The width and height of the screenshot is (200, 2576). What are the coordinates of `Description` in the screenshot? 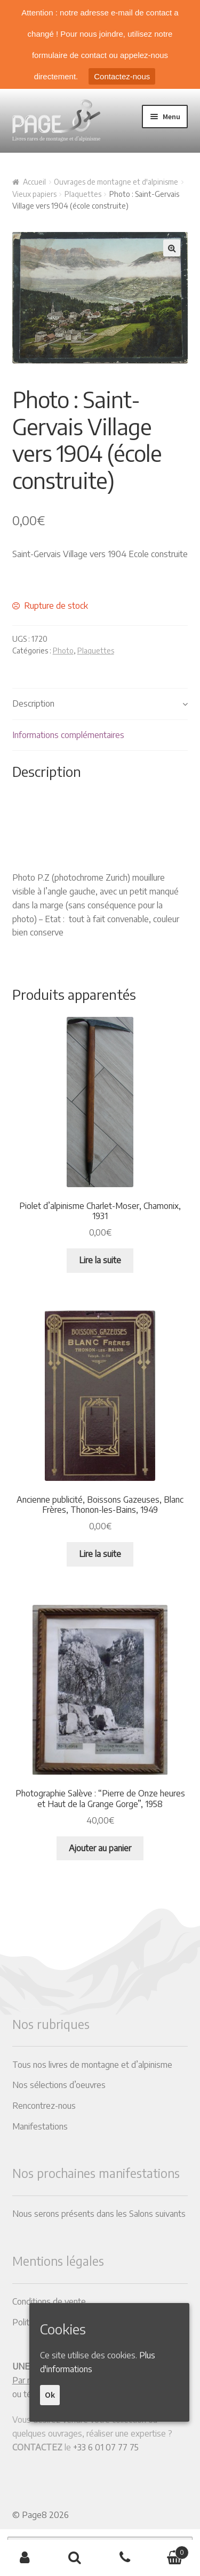 It's located at (33, 703).